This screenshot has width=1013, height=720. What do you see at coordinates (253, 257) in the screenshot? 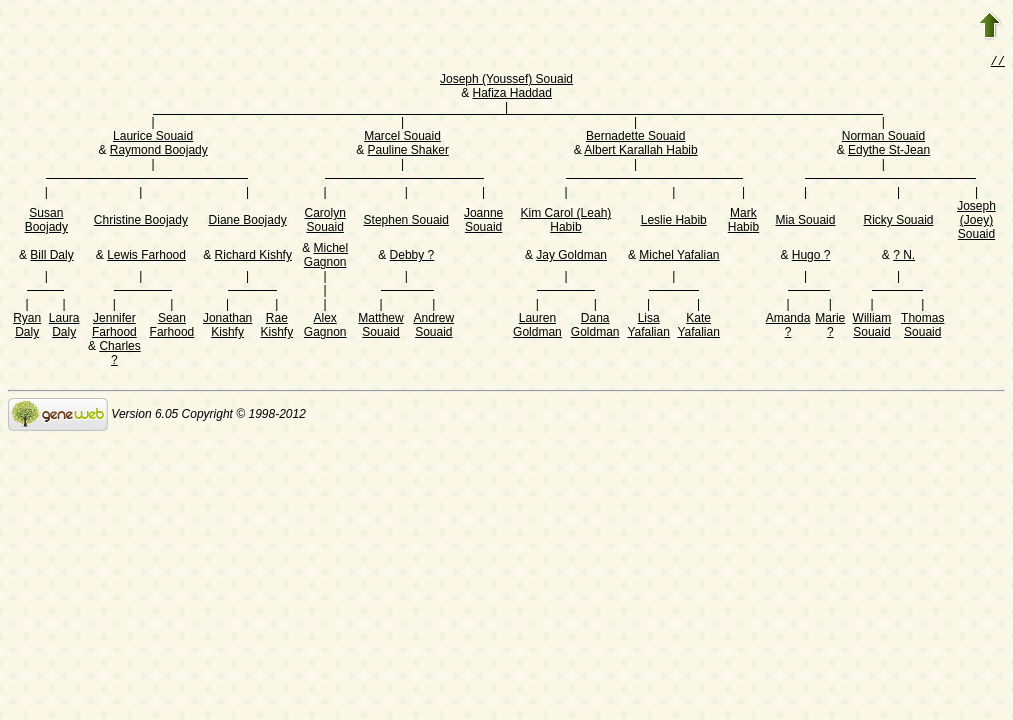
I see `Richard Kishfy` at bounding box center [253, 257].